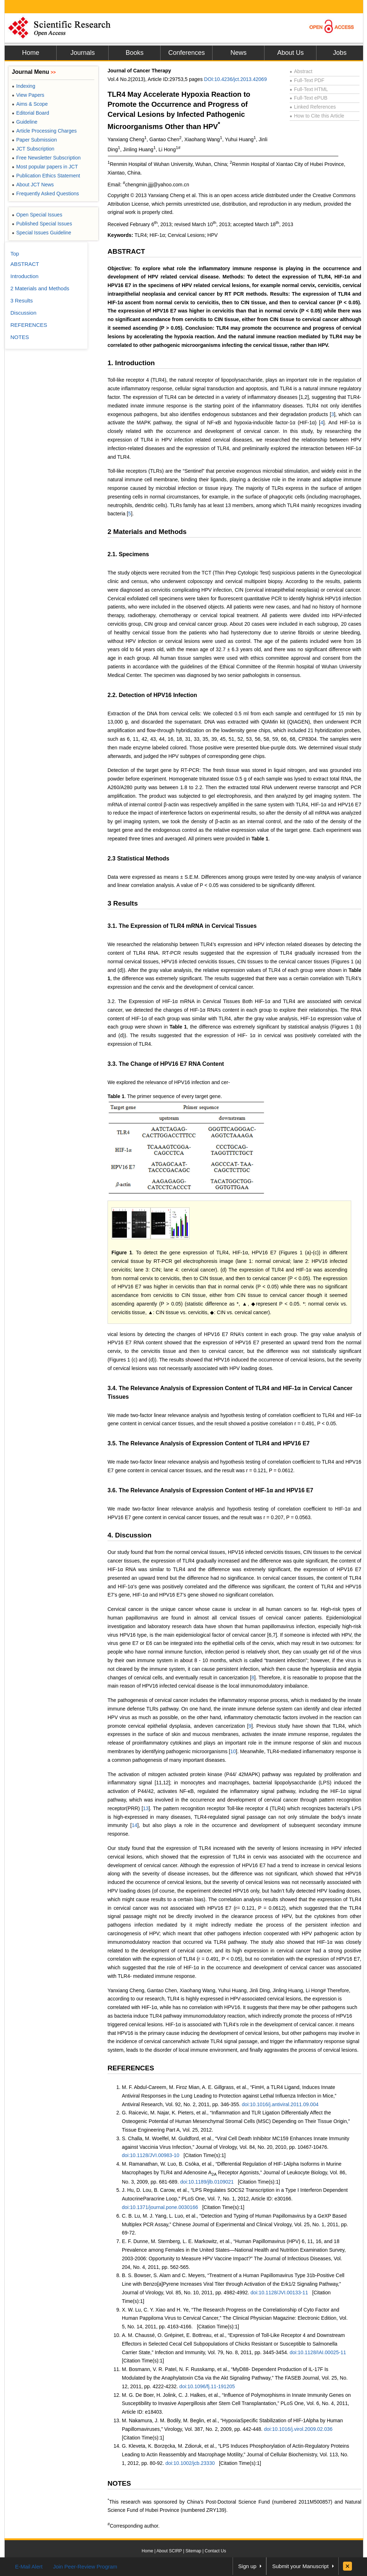 This screenshot has height=2576, width=367. Describe the element at coordinates (14, 254) in the screenshot. I see `Top` at that location.